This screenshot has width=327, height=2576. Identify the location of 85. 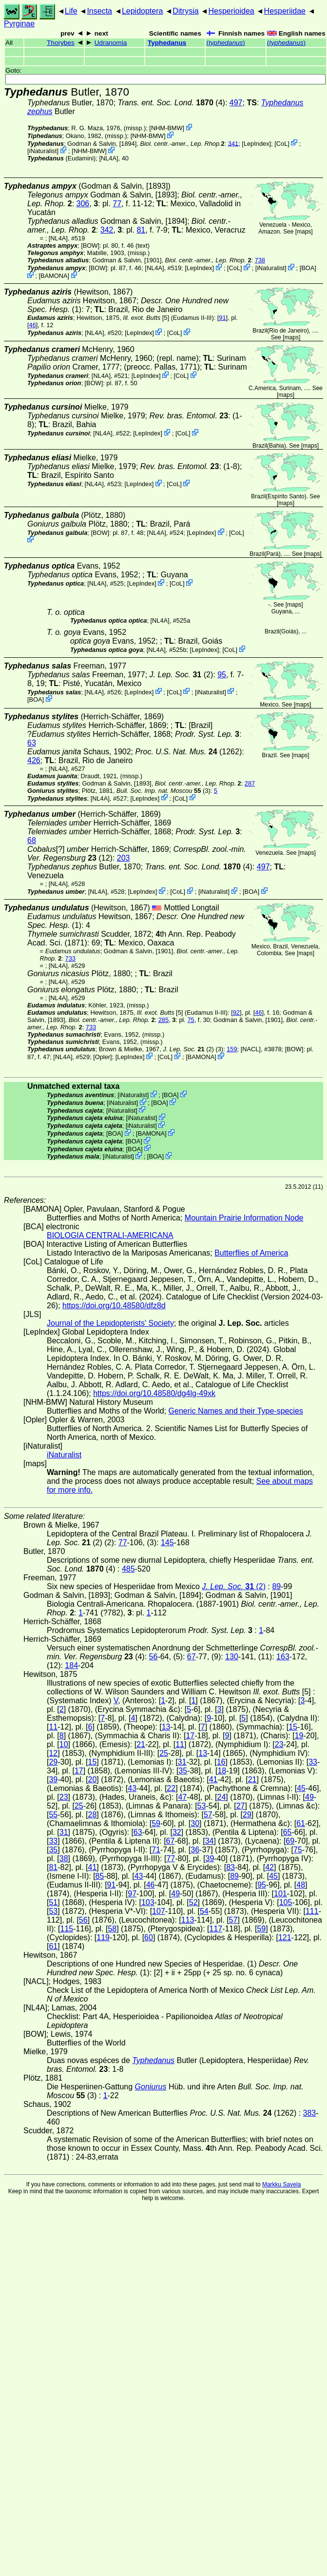
(100, 1876).